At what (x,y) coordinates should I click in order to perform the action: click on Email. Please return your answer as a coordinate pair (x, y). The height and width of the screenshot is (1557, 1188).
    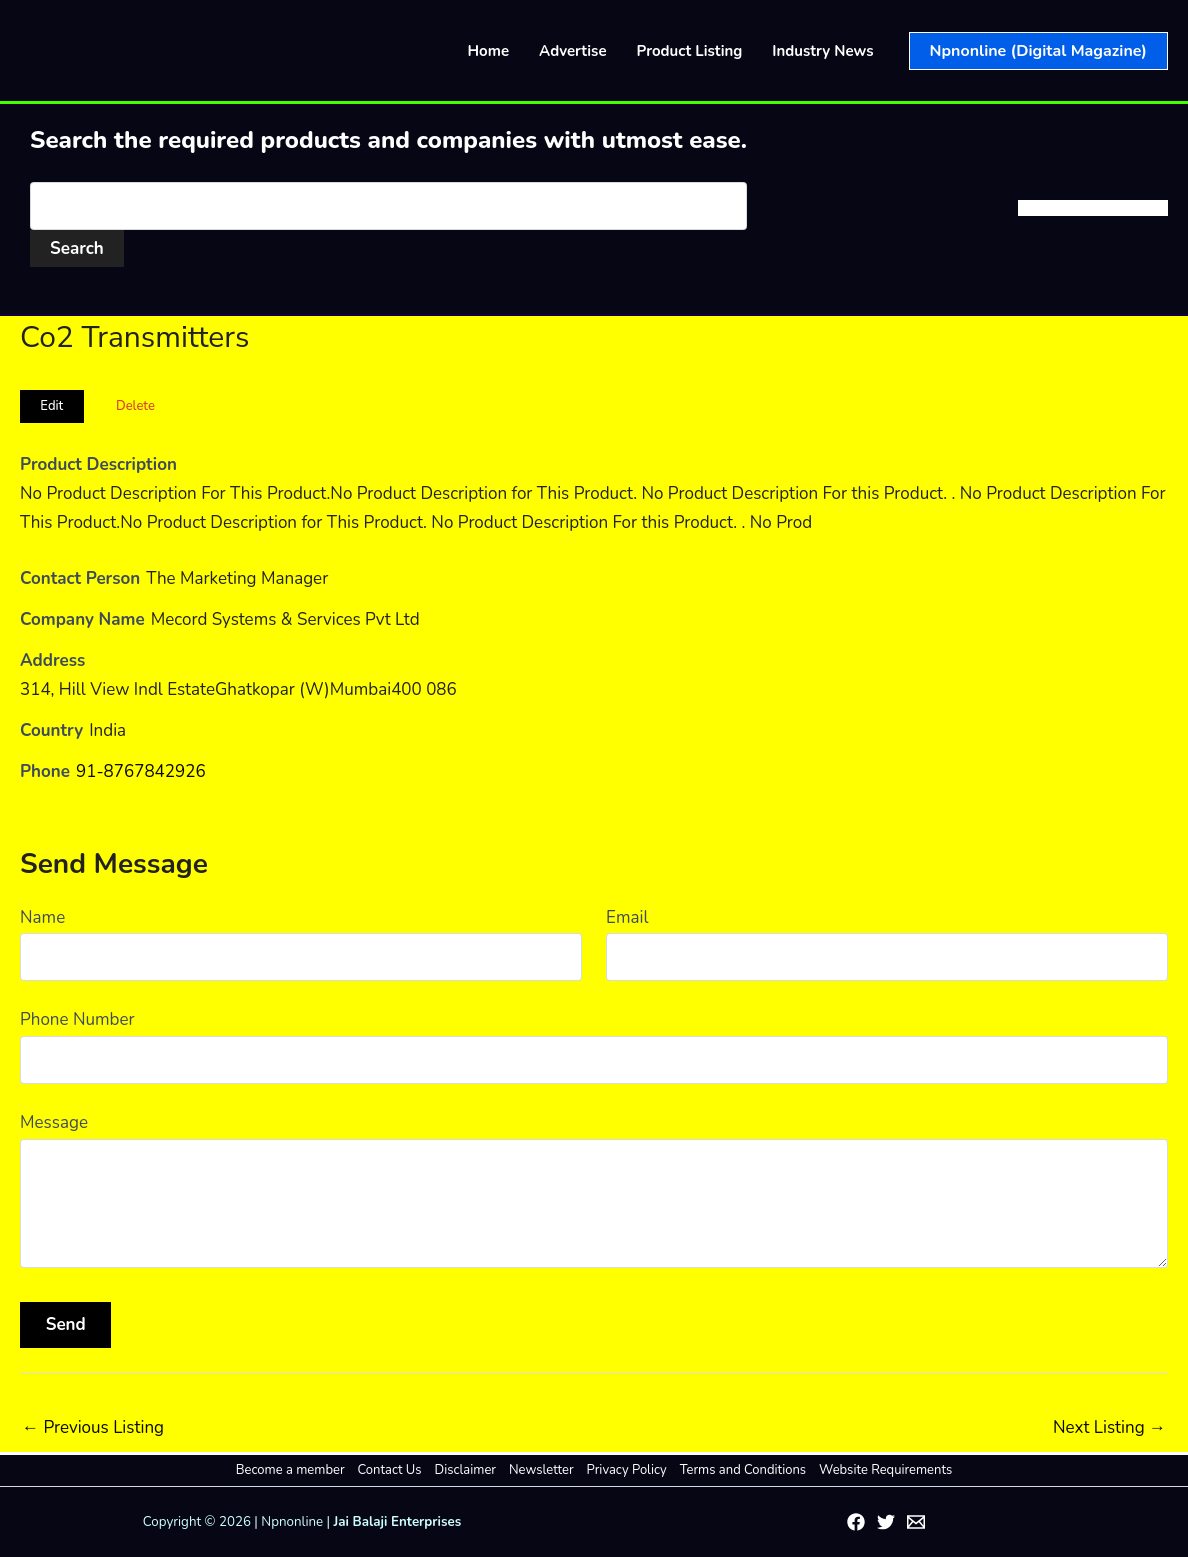
    Looking at the image, I should click on (627, 917).